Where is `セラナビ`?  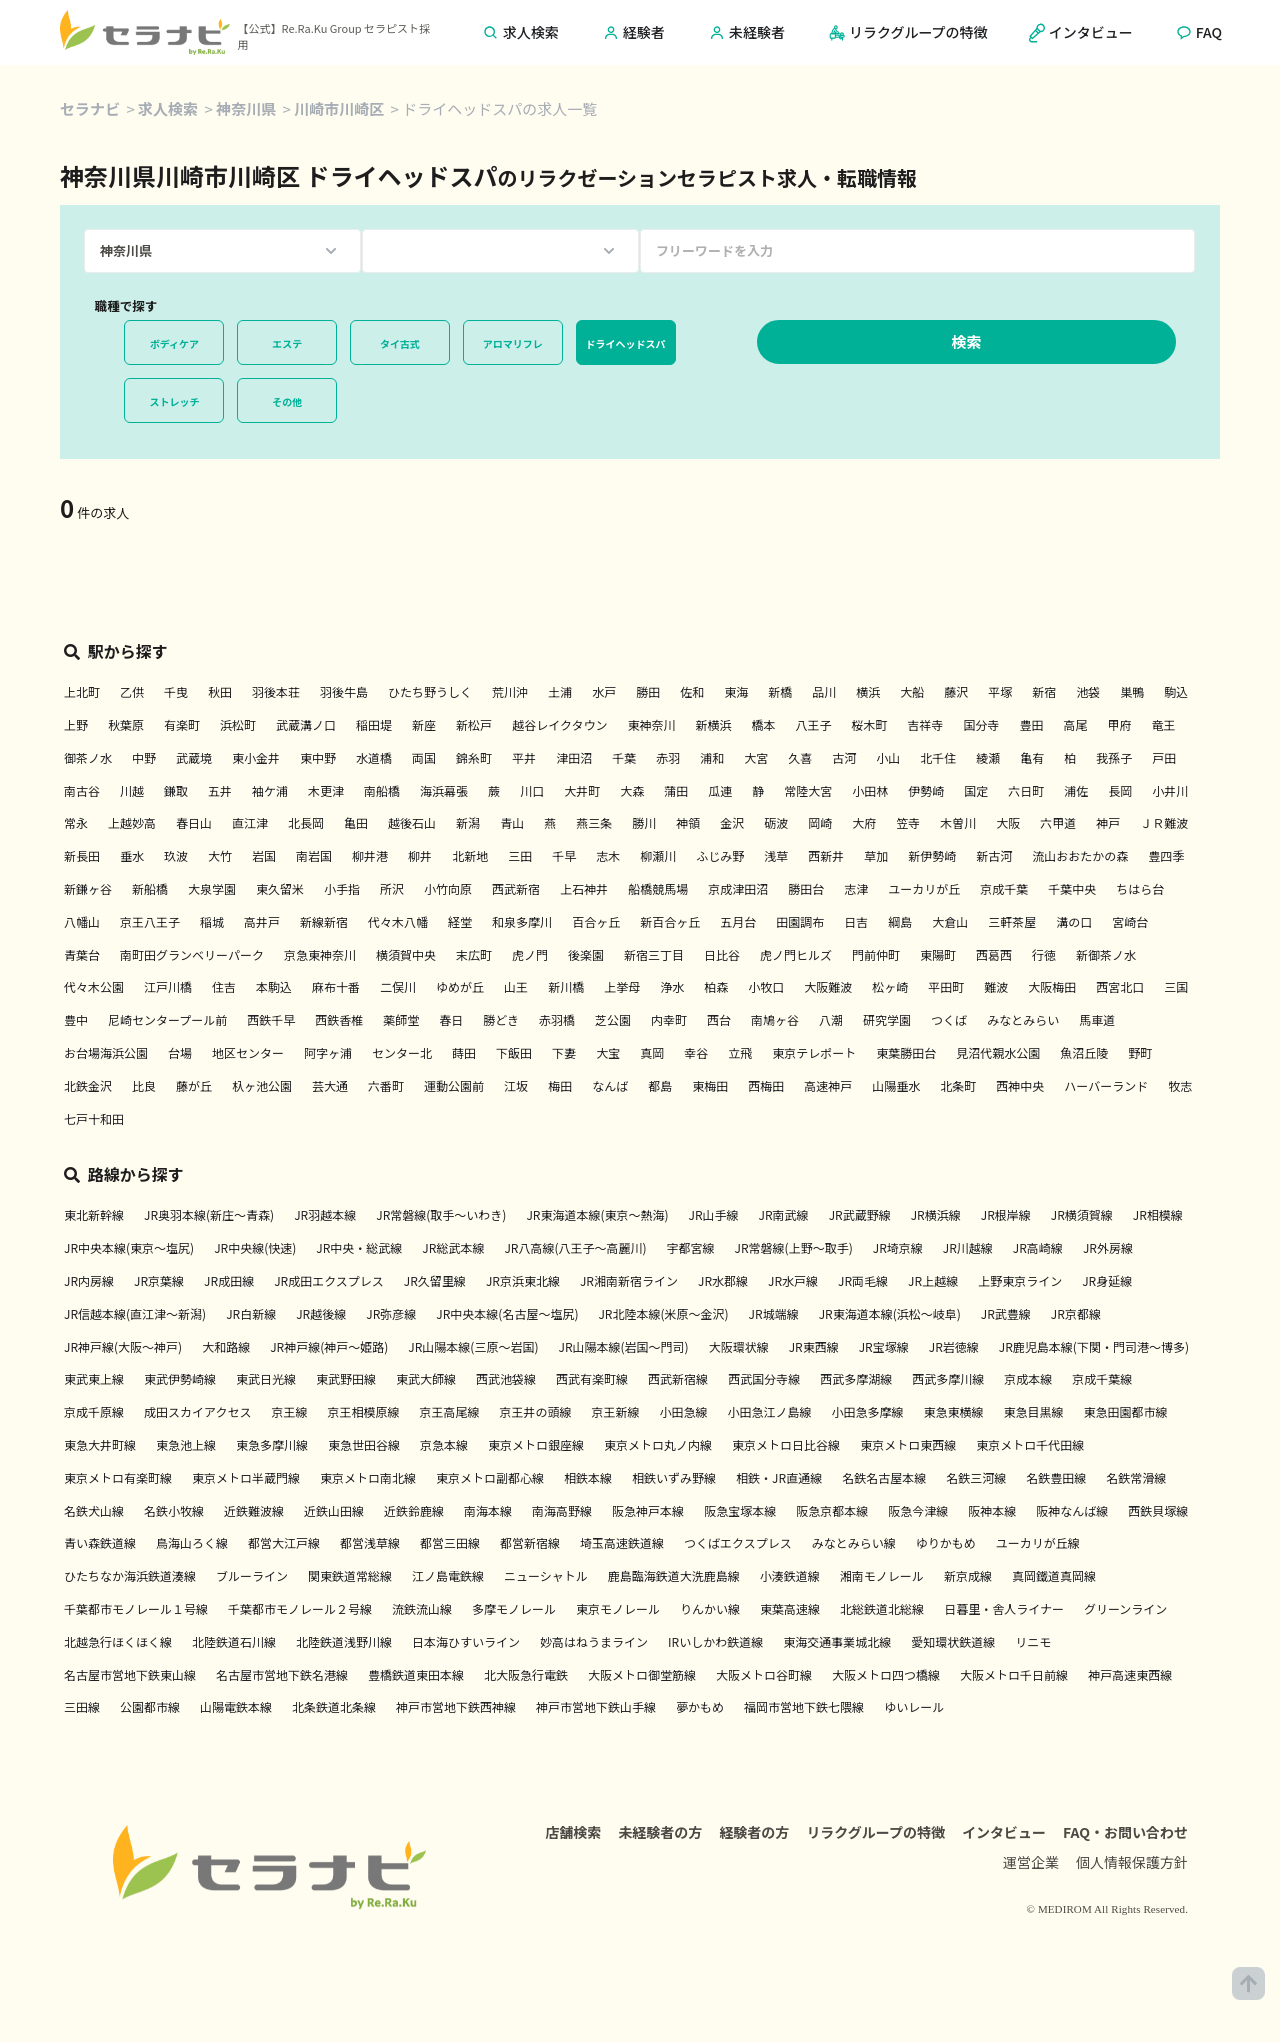
セラナビ is located at coordinates (90, 108).